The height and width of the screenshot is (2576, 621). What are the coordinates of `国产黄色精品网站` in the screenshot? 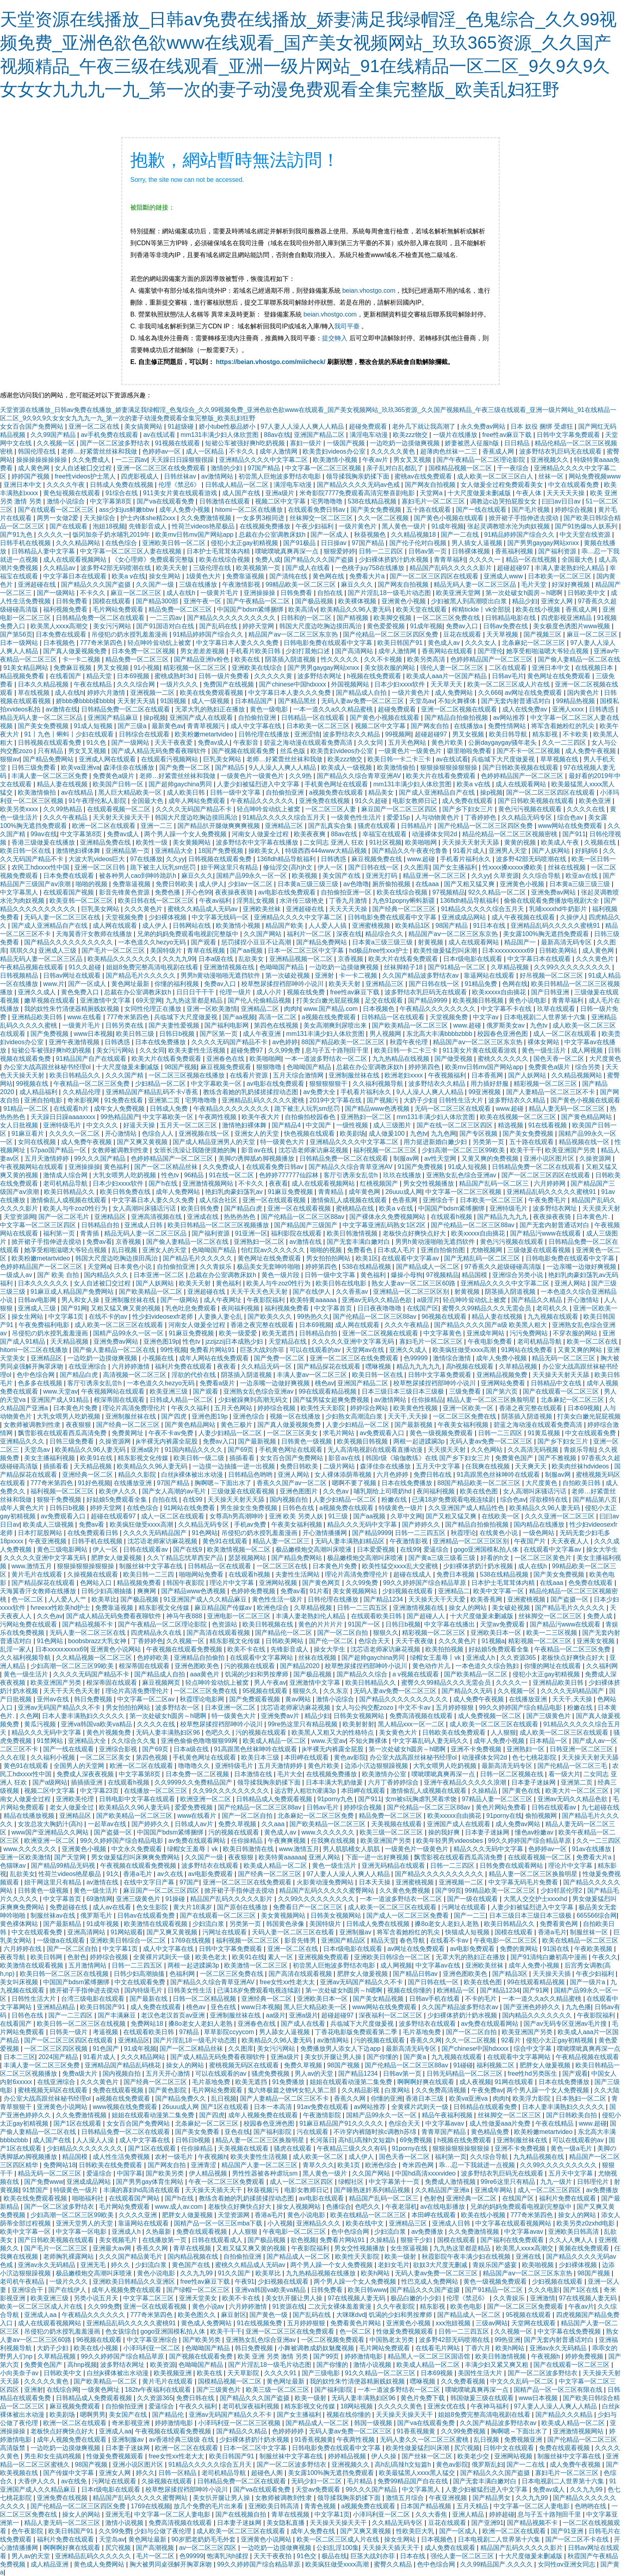 It's located at (587, 1117).